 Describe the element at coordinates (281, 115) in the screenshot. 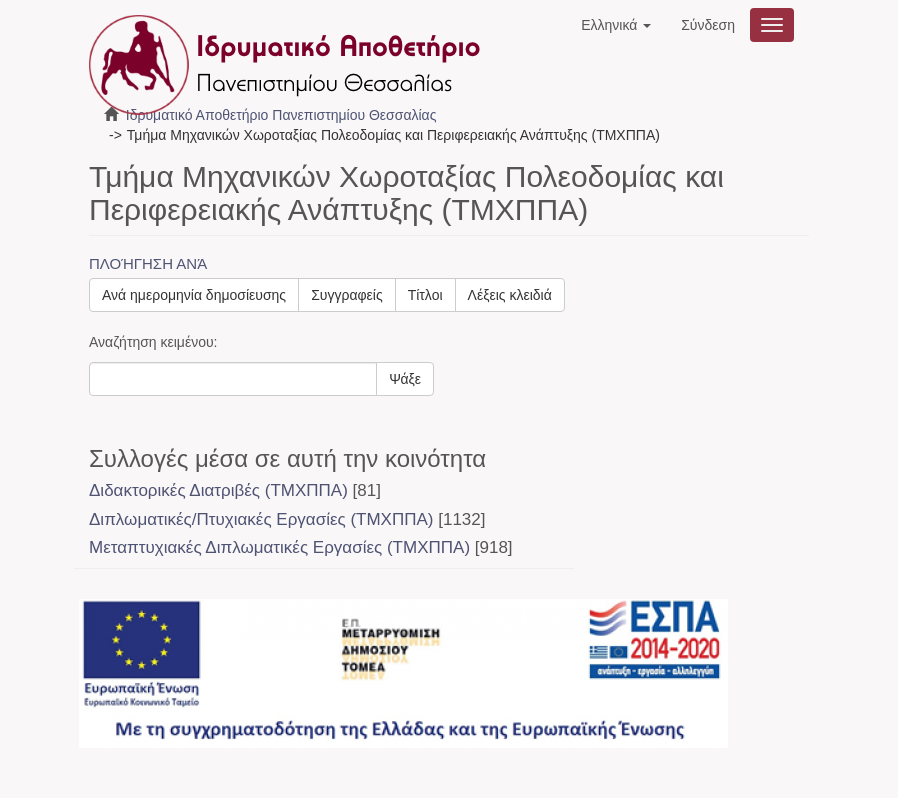

I see `Ιδρυματικό Αποθετήριο Πανεπιστημίου Θεσσαλίας` at that location.